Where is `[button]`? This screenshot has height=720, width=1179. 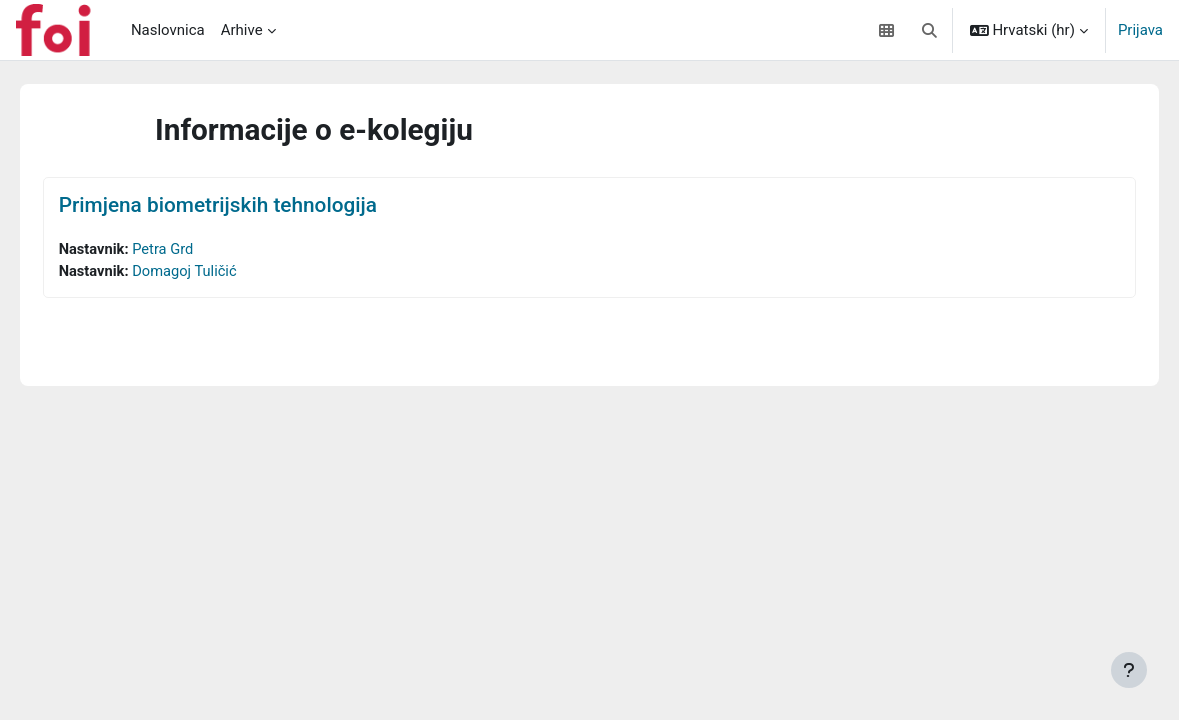 [button] is located at coordinates (929, 30).